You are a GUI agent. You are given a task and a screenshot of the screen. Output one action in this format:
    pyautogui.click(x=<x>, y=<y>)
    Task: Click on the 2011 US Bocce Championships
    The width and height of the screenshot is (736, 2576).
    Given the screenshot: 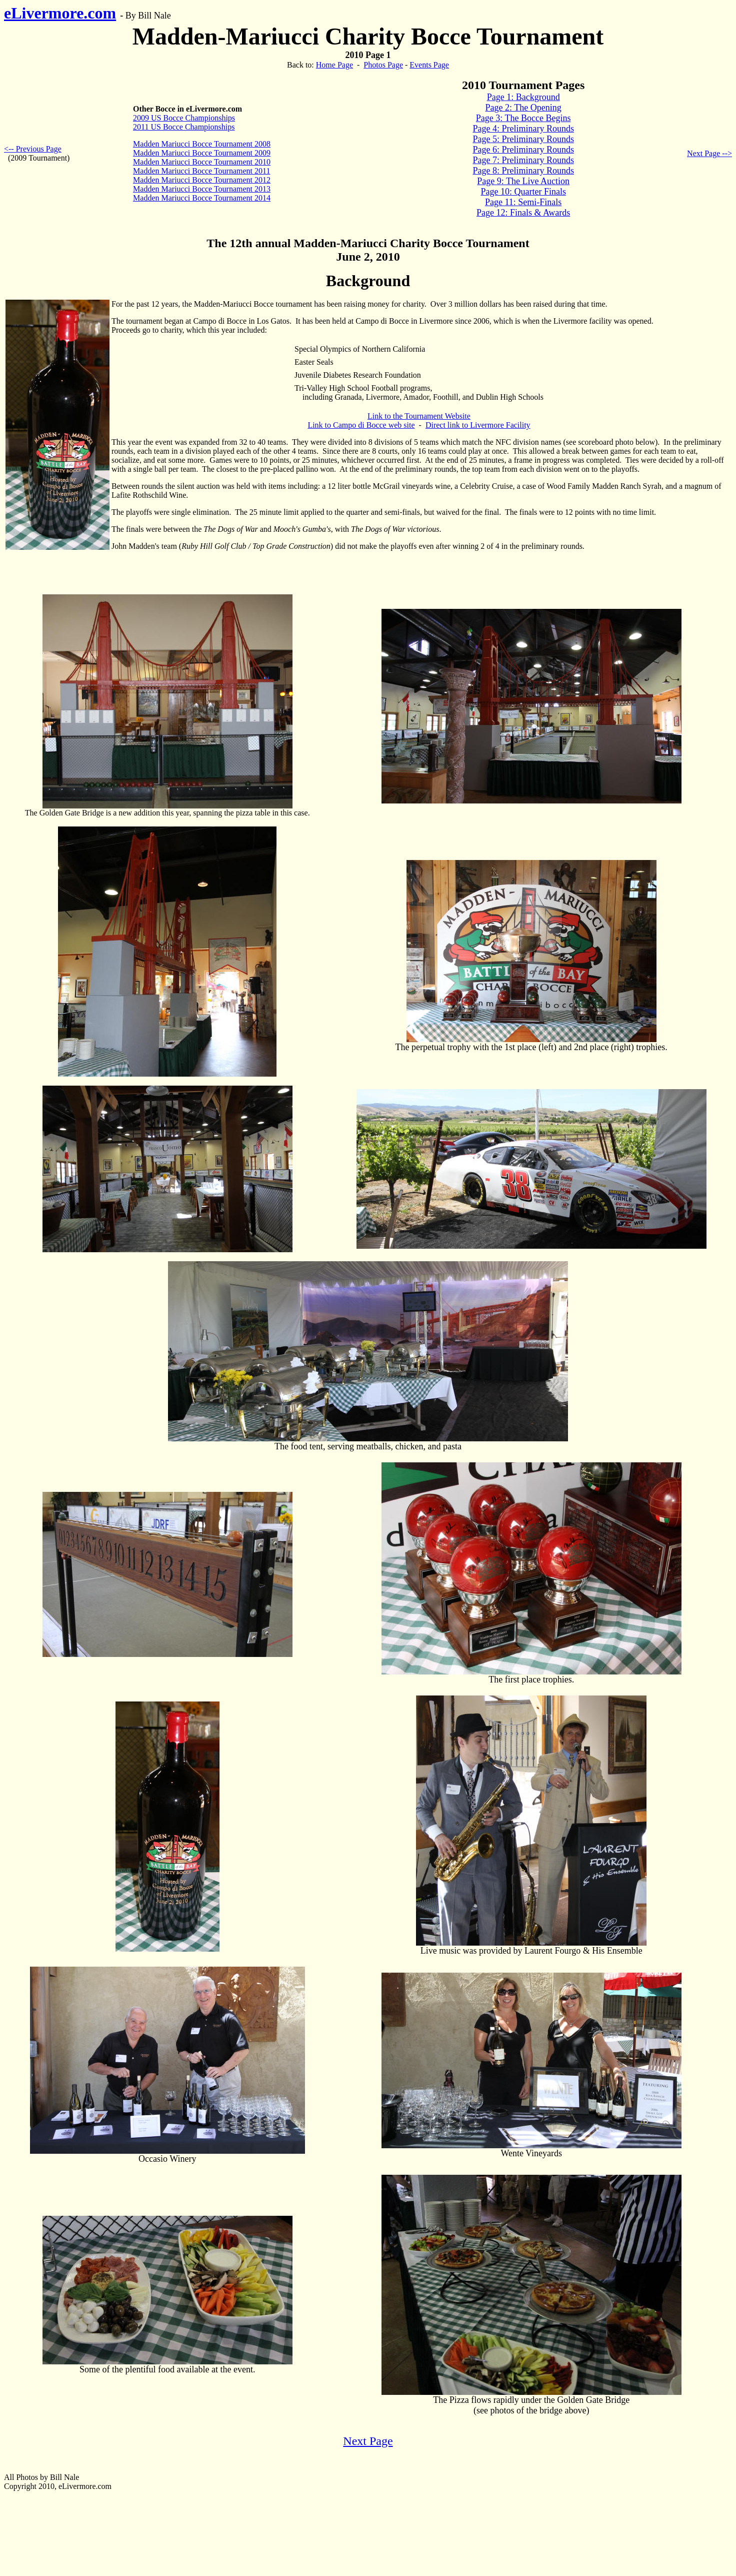 What is the action you would take?
    pyautogui.click(x=183, y=127)
    